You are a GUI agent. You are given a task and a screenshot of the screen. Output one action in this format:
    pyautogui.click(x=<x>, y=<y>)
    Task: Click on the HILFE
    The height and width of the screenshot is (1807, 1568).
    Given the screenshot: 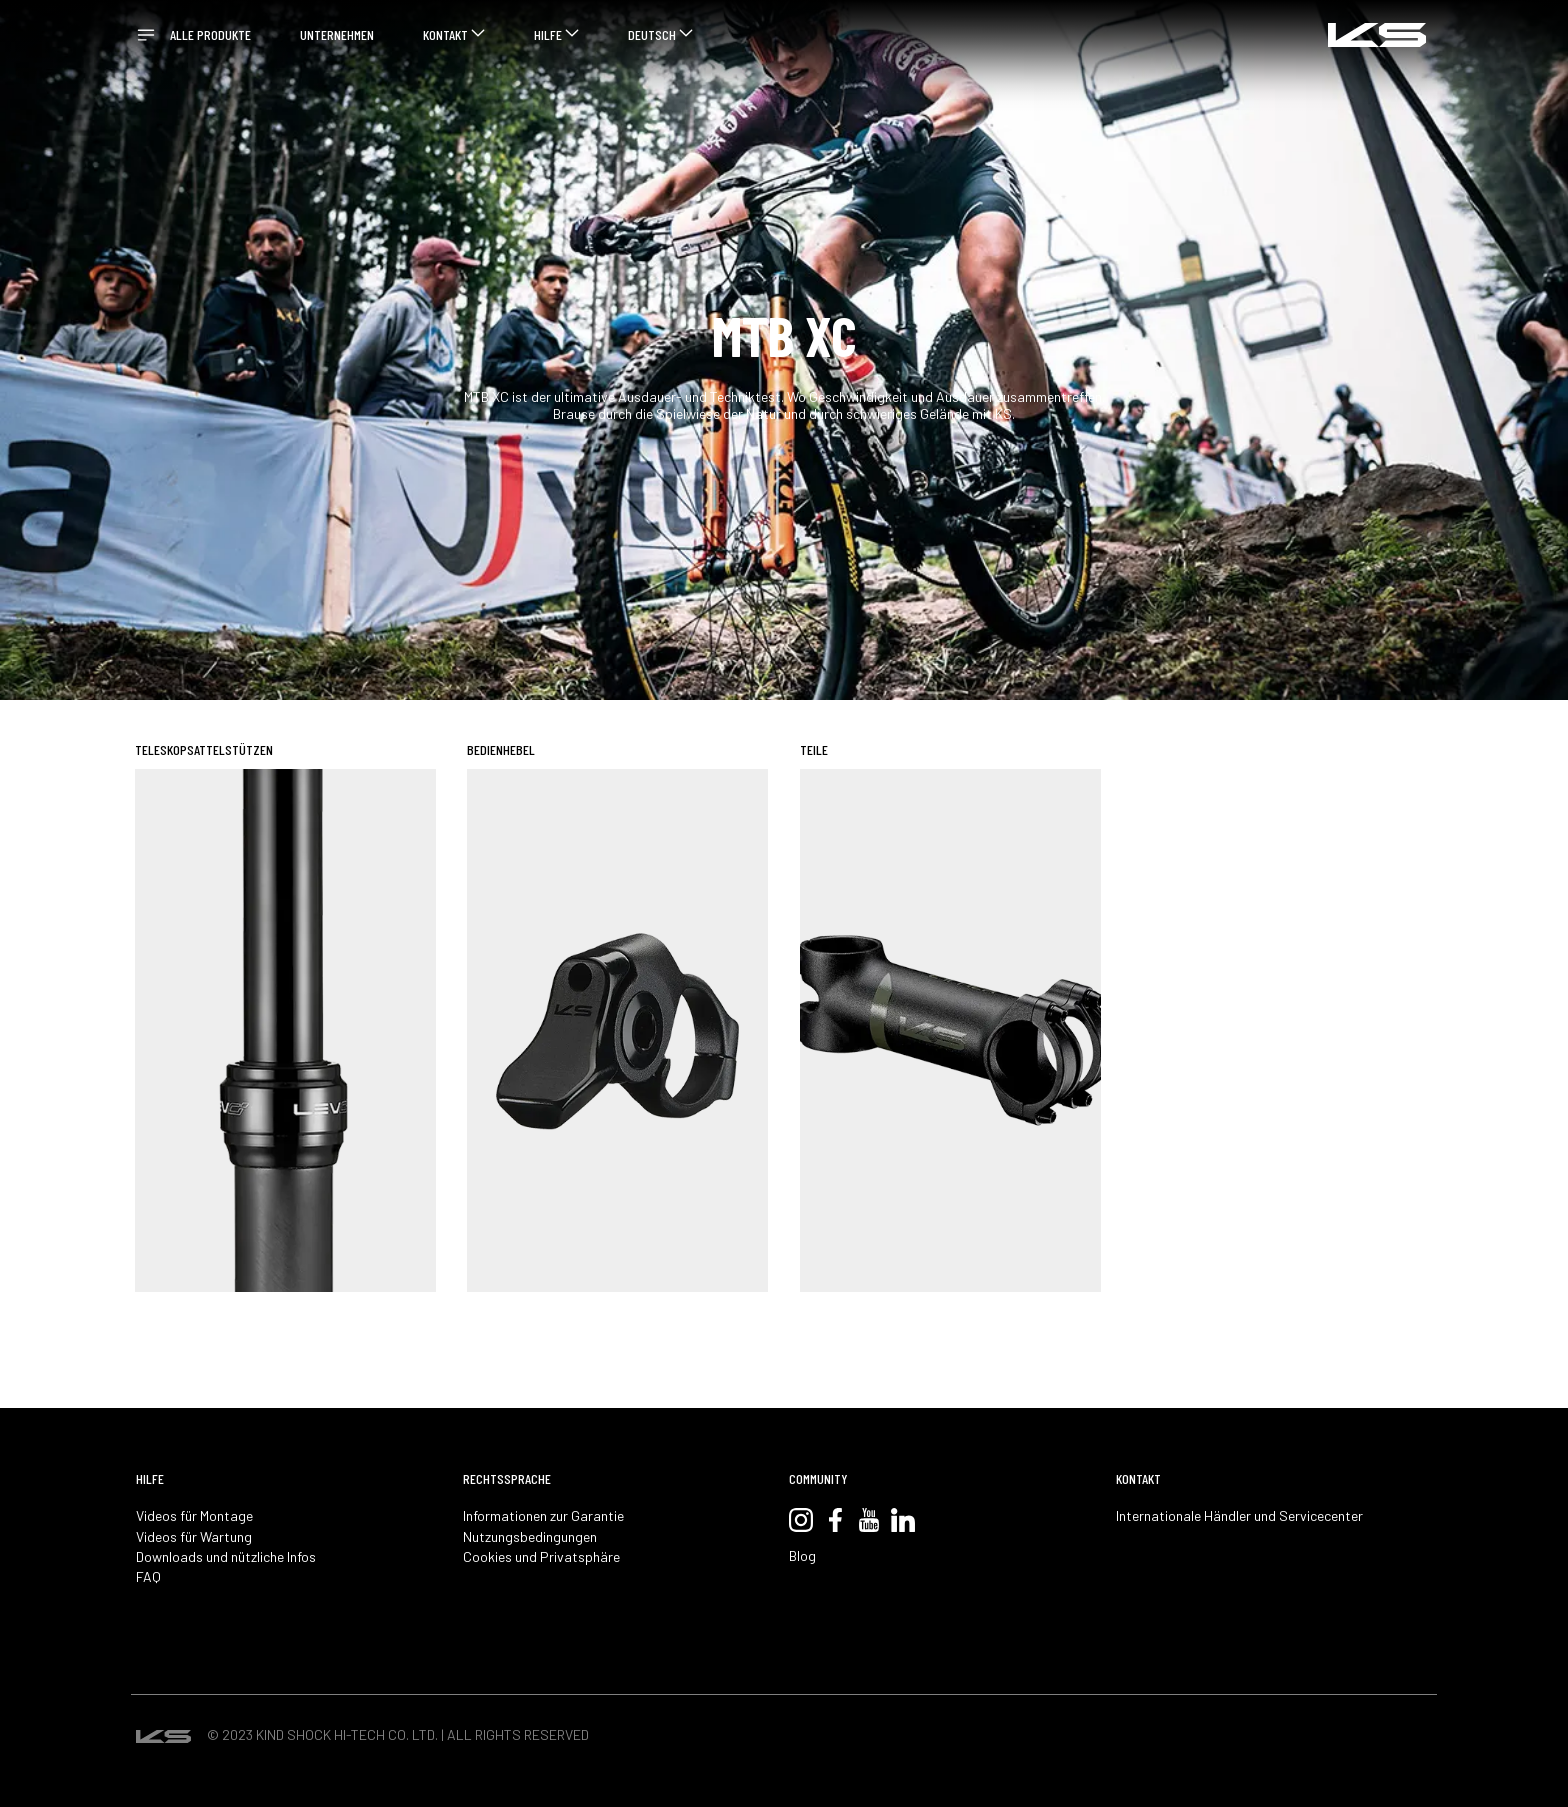 What is the action you would take?
    pyautogui.click(x=548, y=34)
    